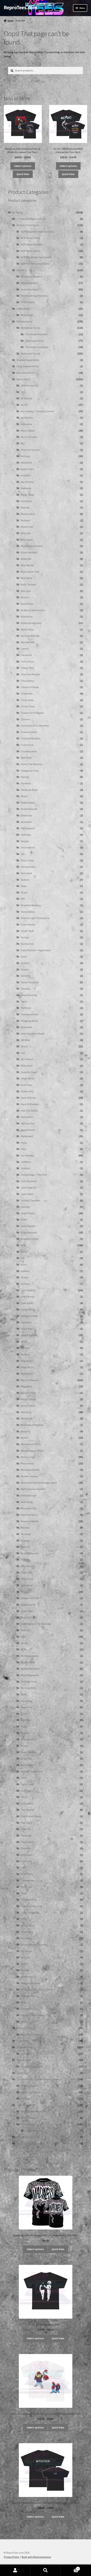  I want to click on Zebra, so click(24, 2021).